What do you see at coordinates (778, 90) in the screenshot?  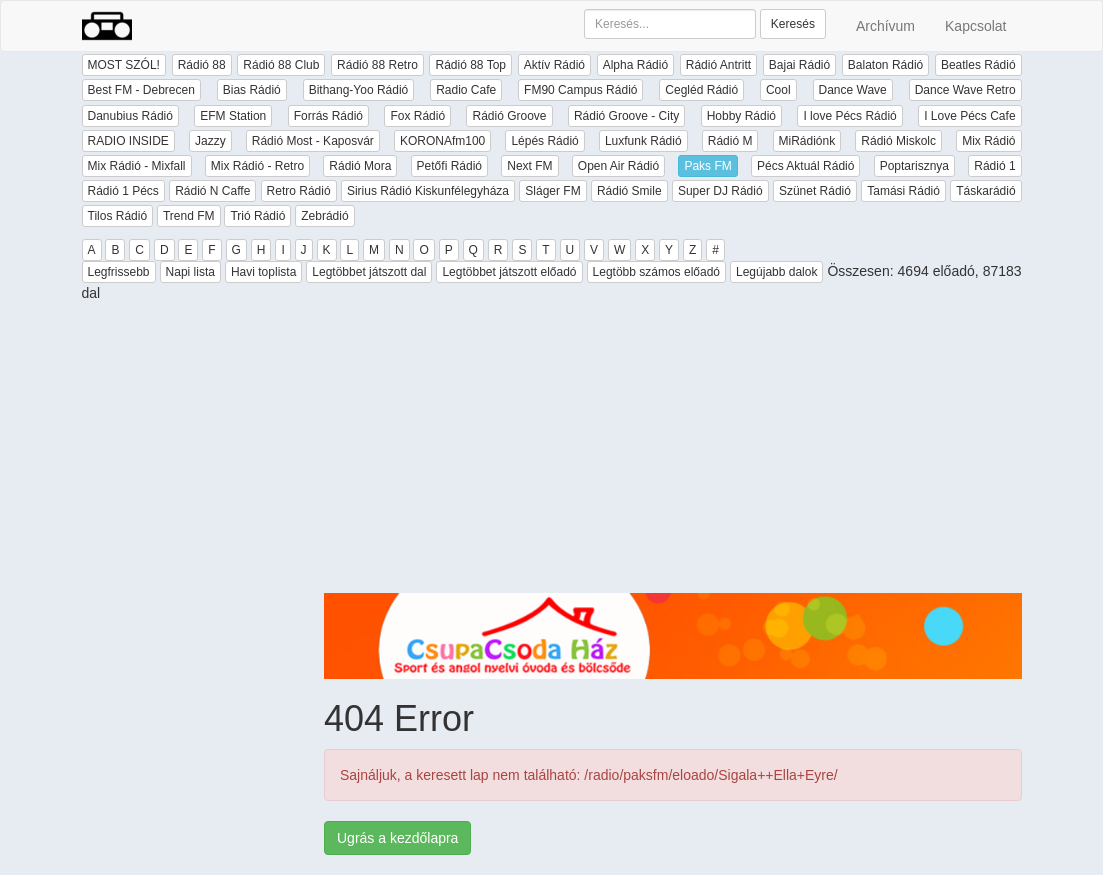 I see `Cool` at bounding box center [778, 90].